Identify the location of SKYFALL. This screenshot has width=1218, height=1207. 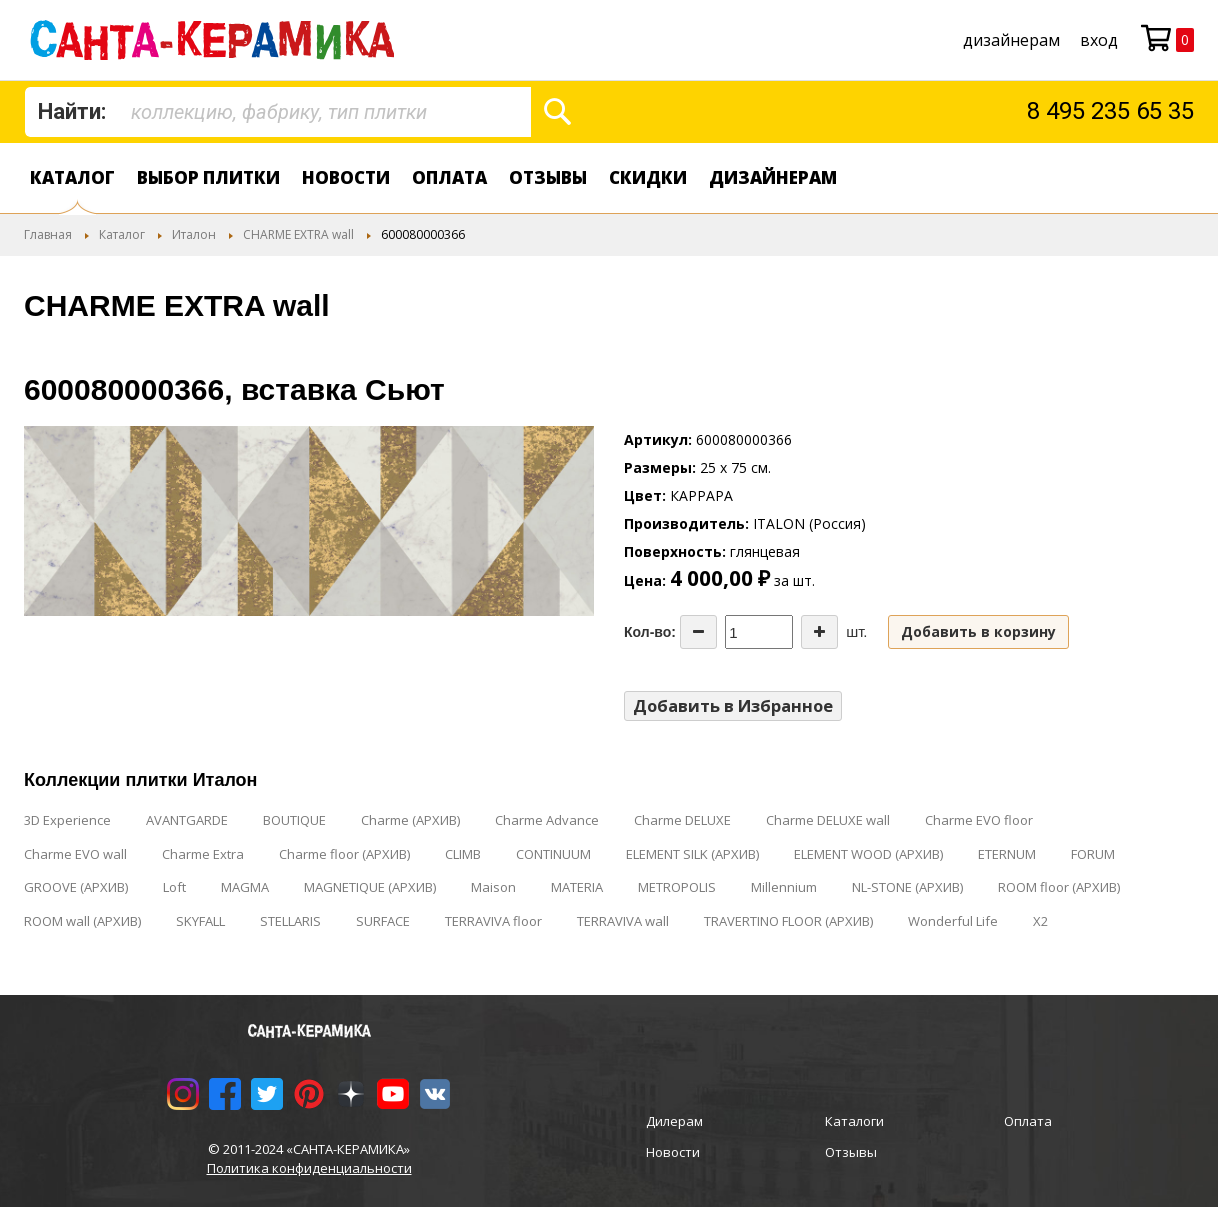
(200, 921).